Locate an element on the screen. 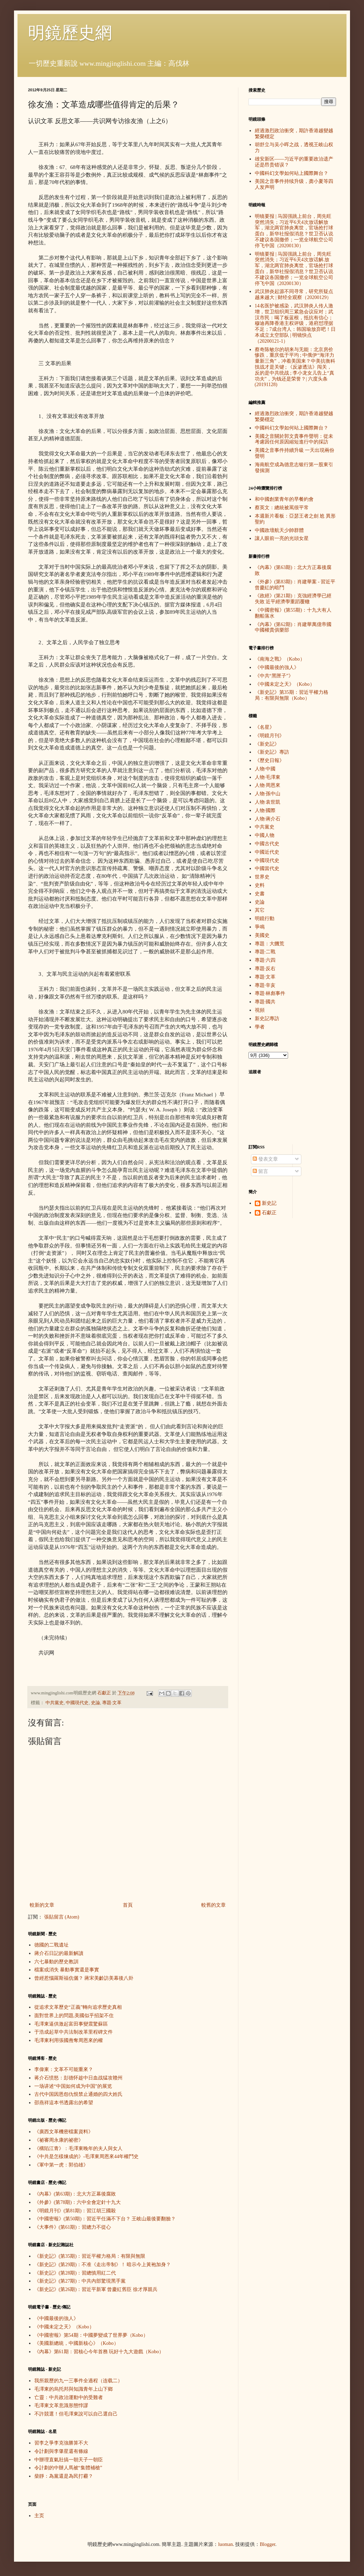 Image resolution: width=364 pixels, height=2576 pixels. 專題·文革 is located at coordinates (111, 1702).